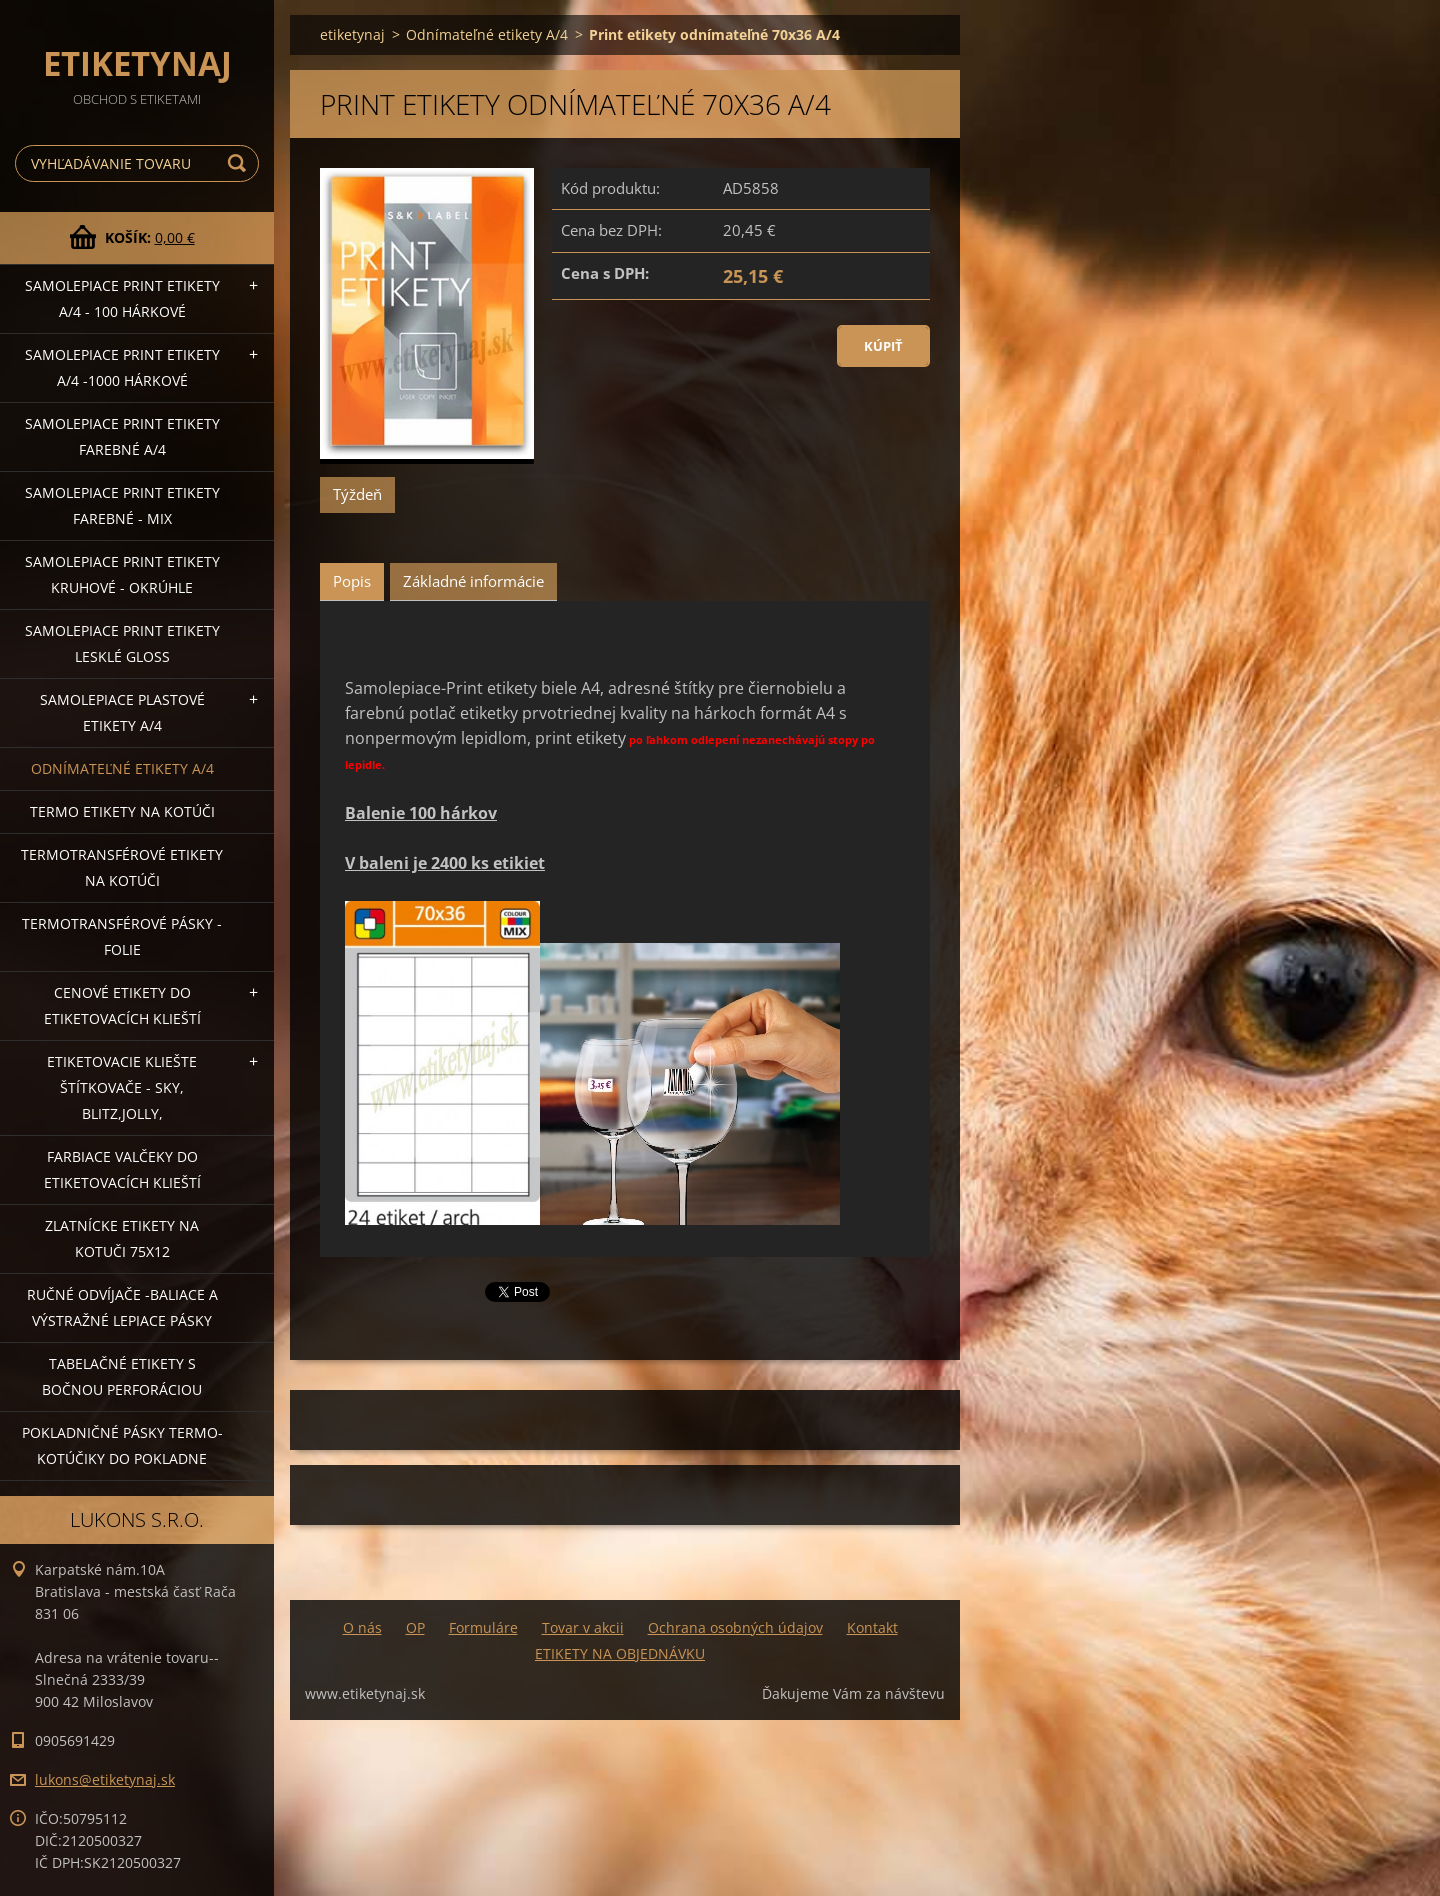 Image resolution: width=1440 pixels, height=1896 pixels. Describe the element at coordinates (122, 1169) in the screenshot. I see `Farbiace valčeky do etiketovacích klieští` at that location.